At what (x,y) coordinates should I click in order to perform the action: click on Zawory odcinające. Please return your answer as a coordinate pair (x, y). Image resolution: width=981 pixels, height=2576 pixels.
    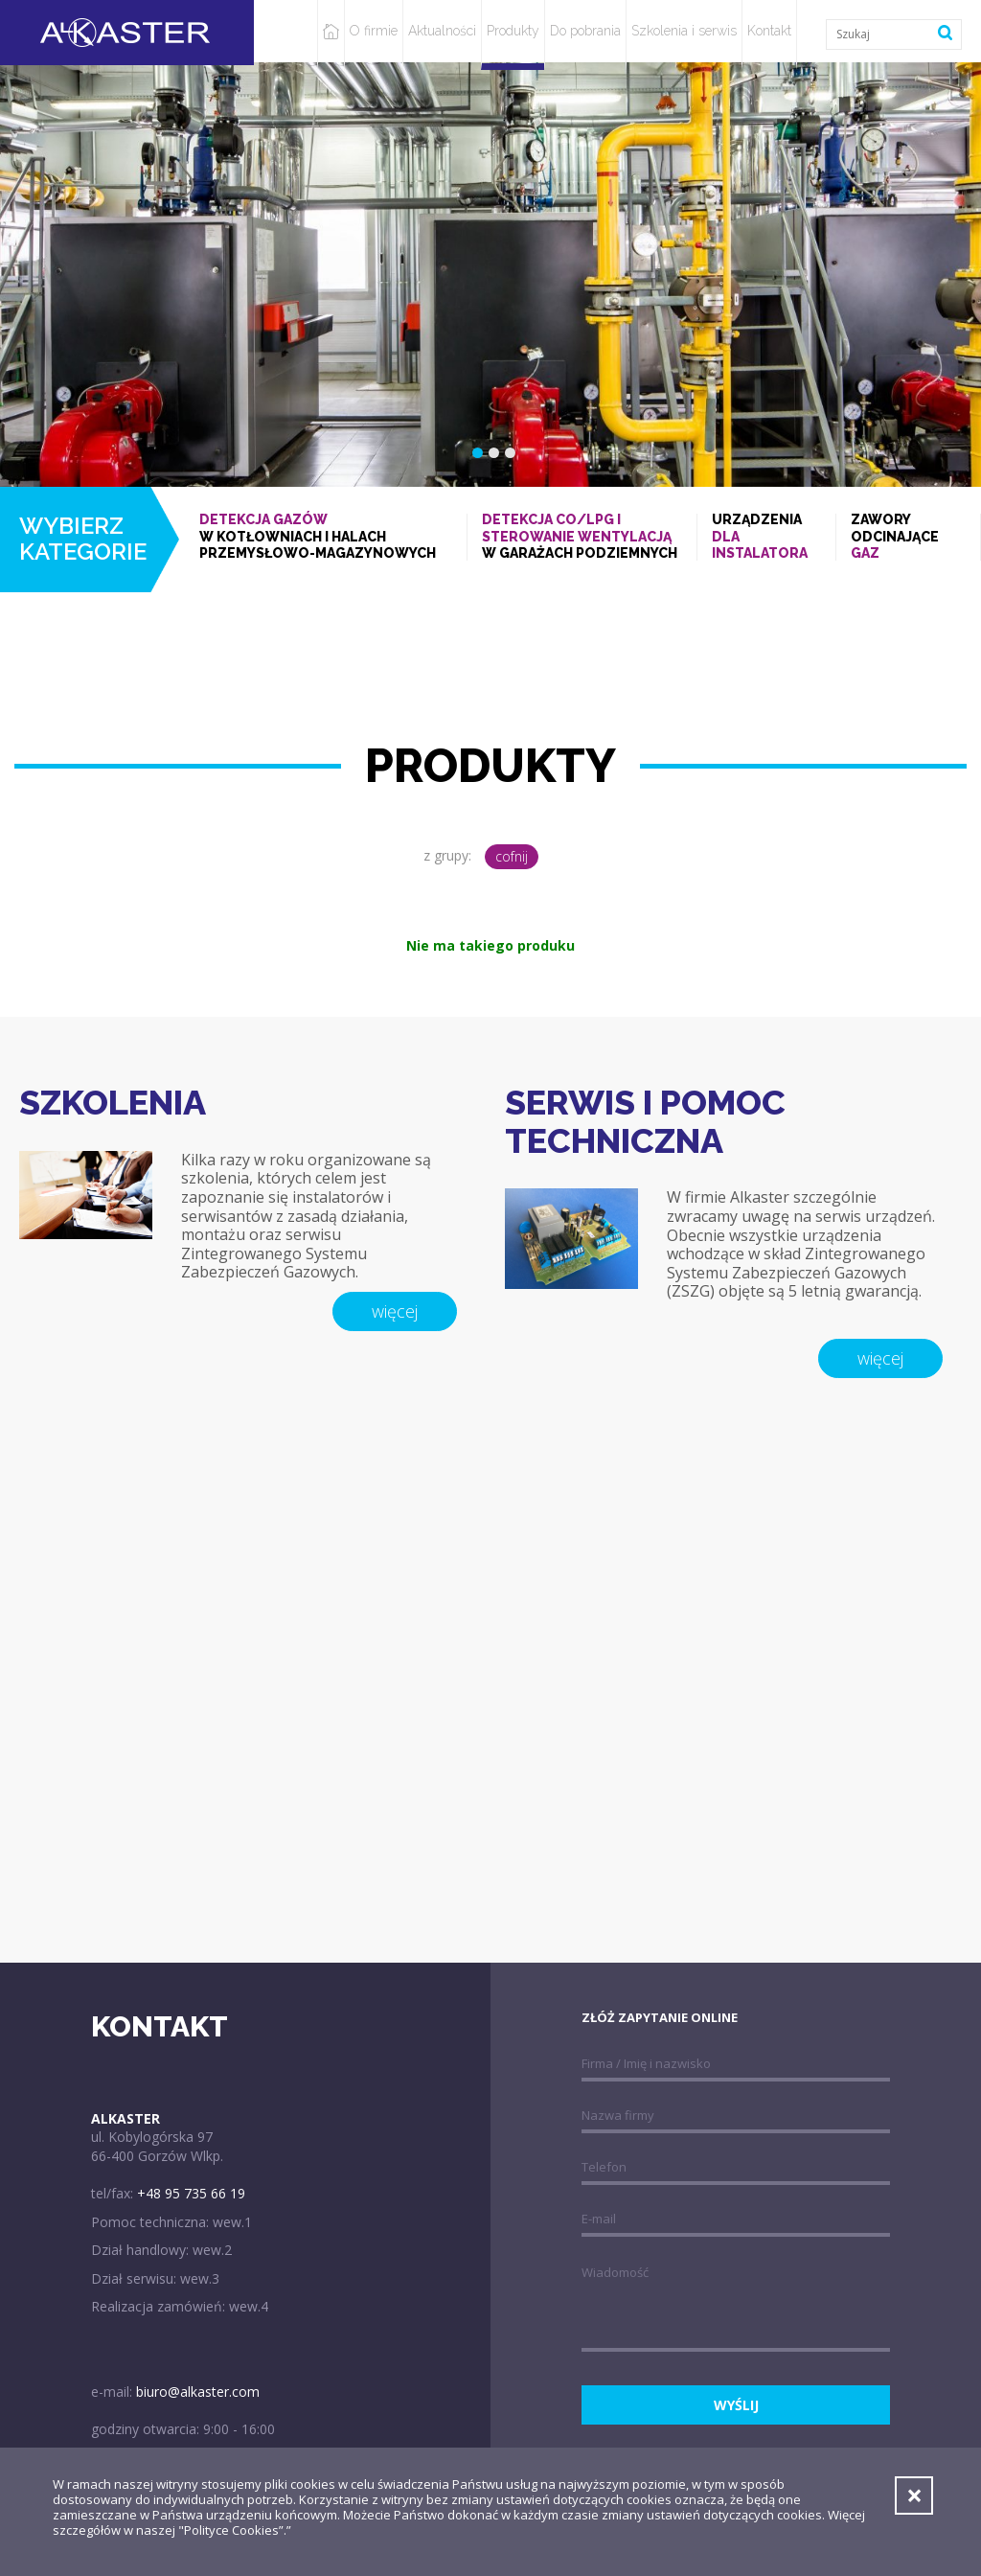
    Looking at the image, I should click on (908, 537).